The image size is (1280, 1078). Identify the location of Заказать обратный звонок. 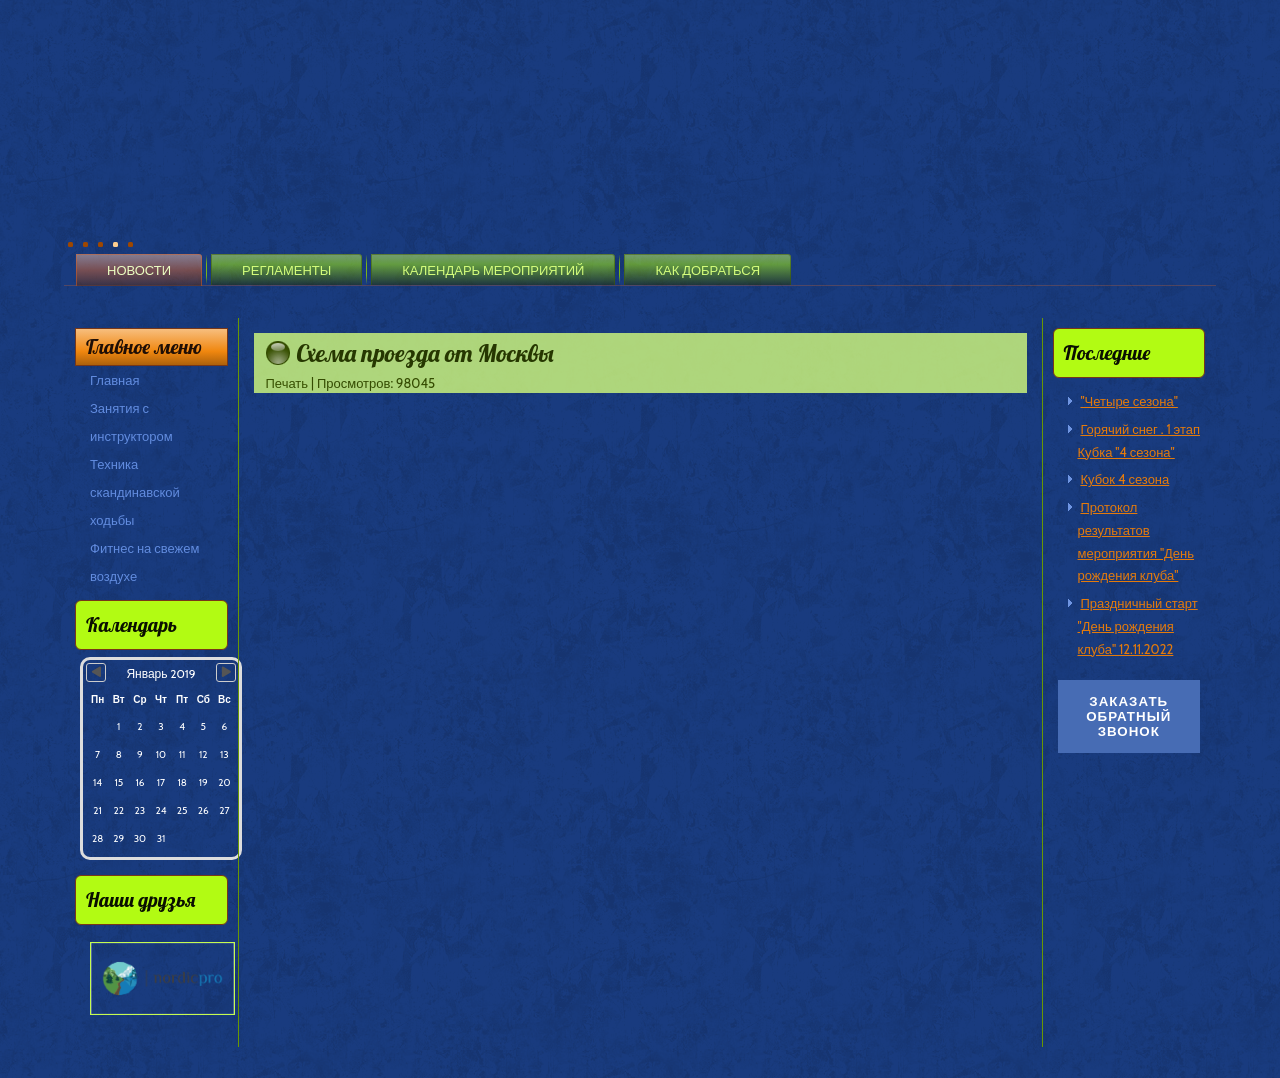
(1128, 716).